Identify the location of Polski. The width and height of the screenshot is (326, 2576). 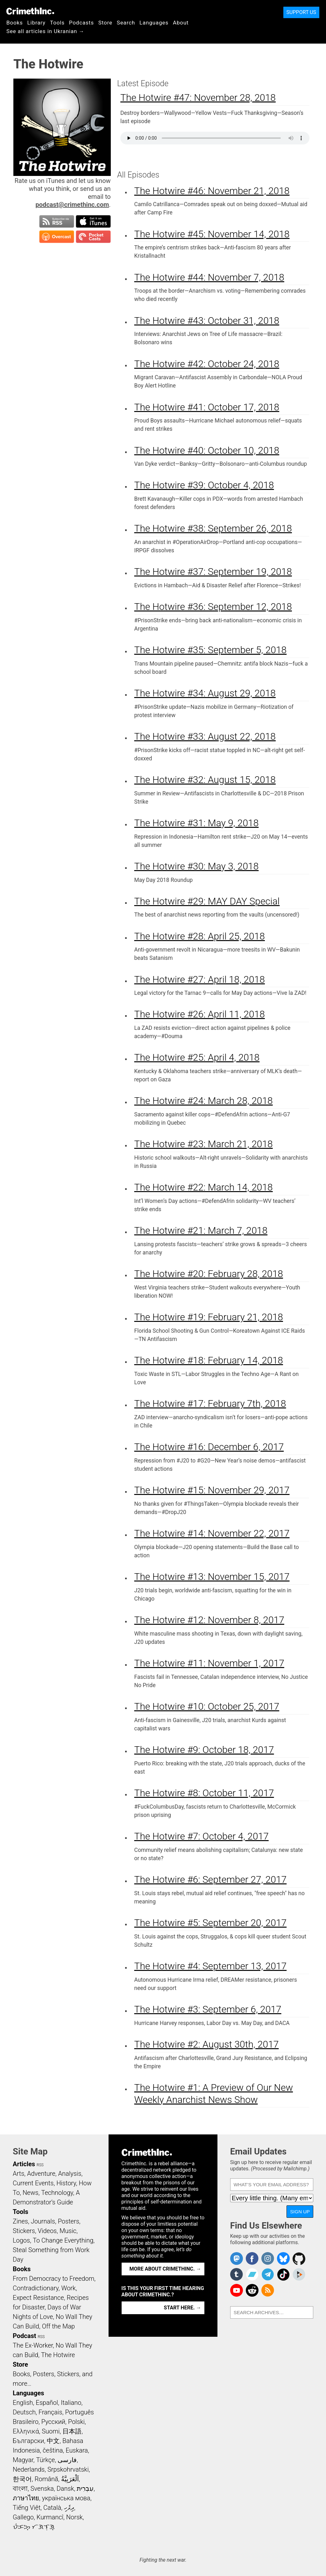
(76, 2422).